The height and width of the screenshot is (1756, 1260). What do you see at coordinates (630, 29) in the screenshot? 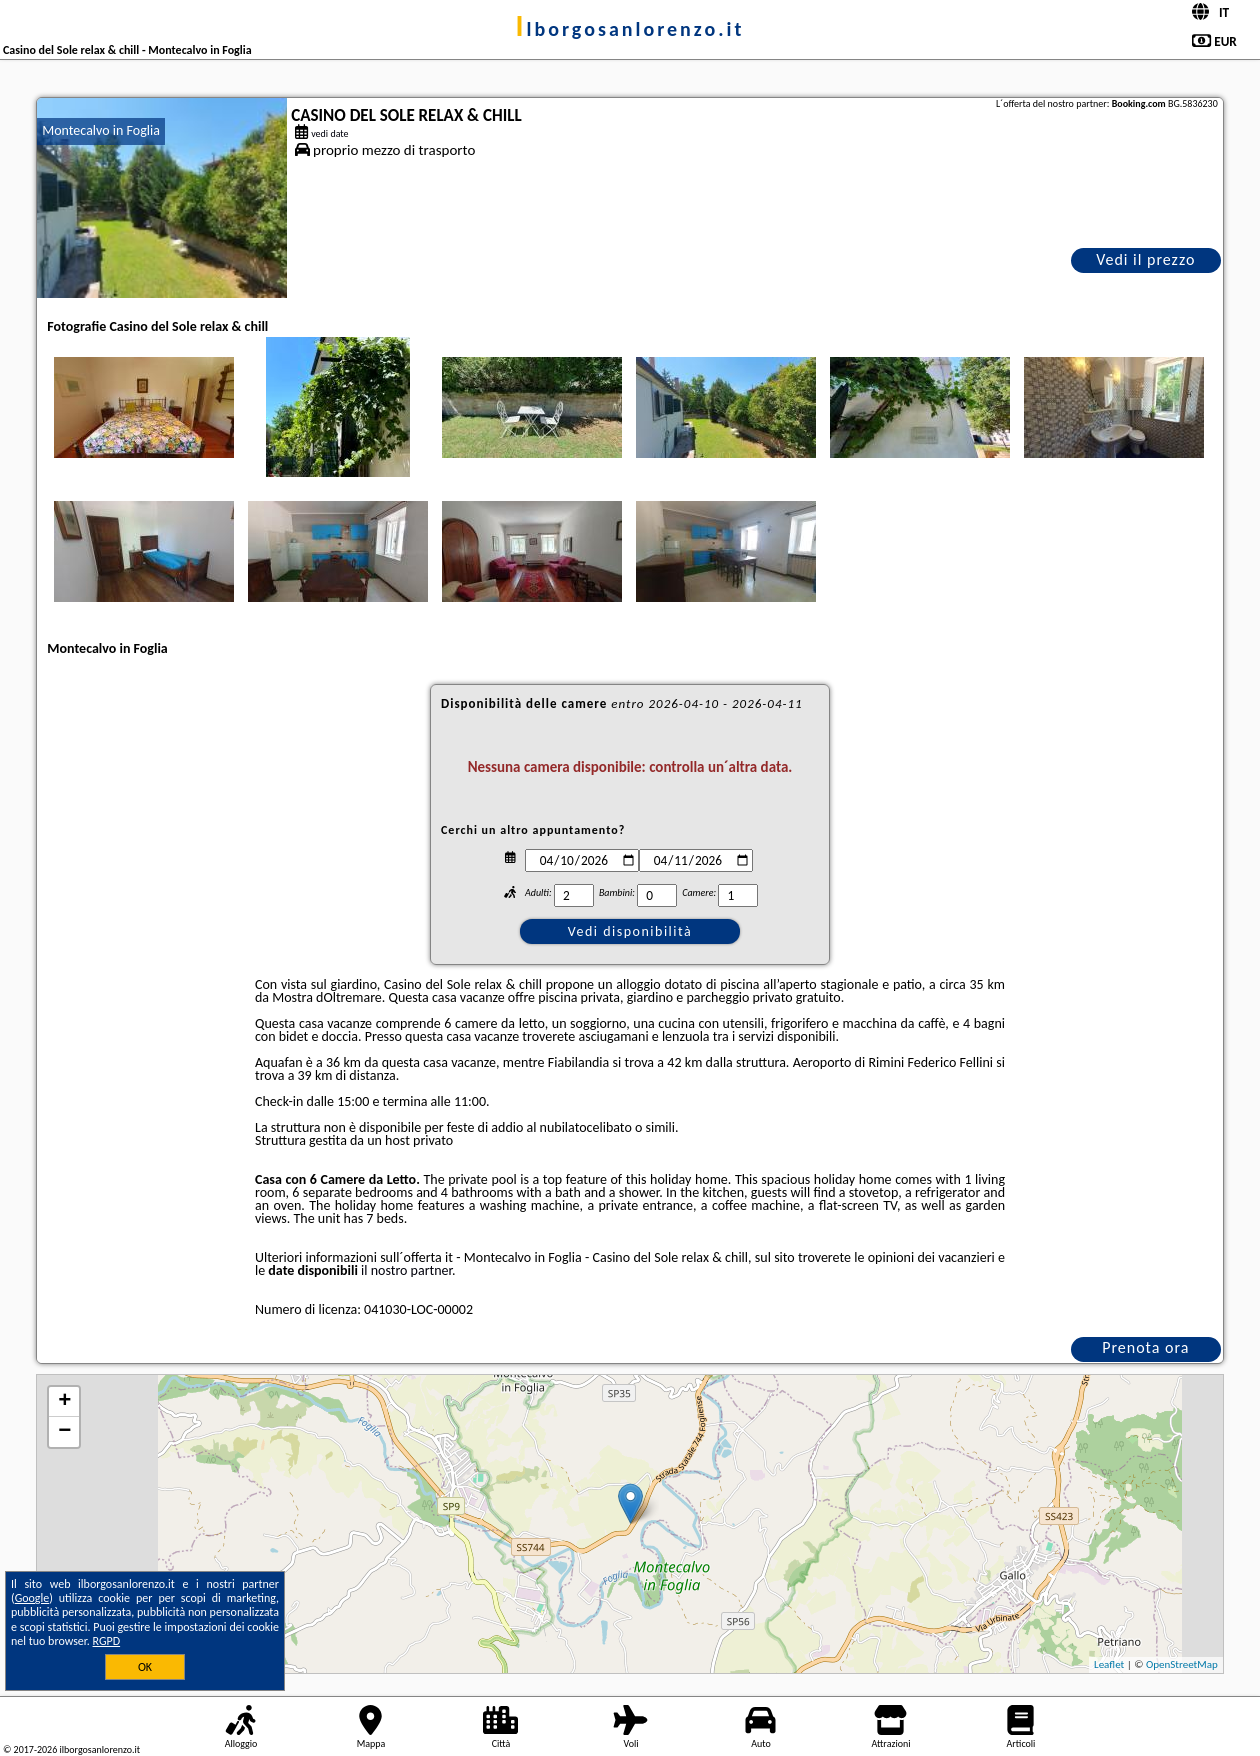
I see `ilborgosanlorenzo.it` at bounding box center [630, 29].